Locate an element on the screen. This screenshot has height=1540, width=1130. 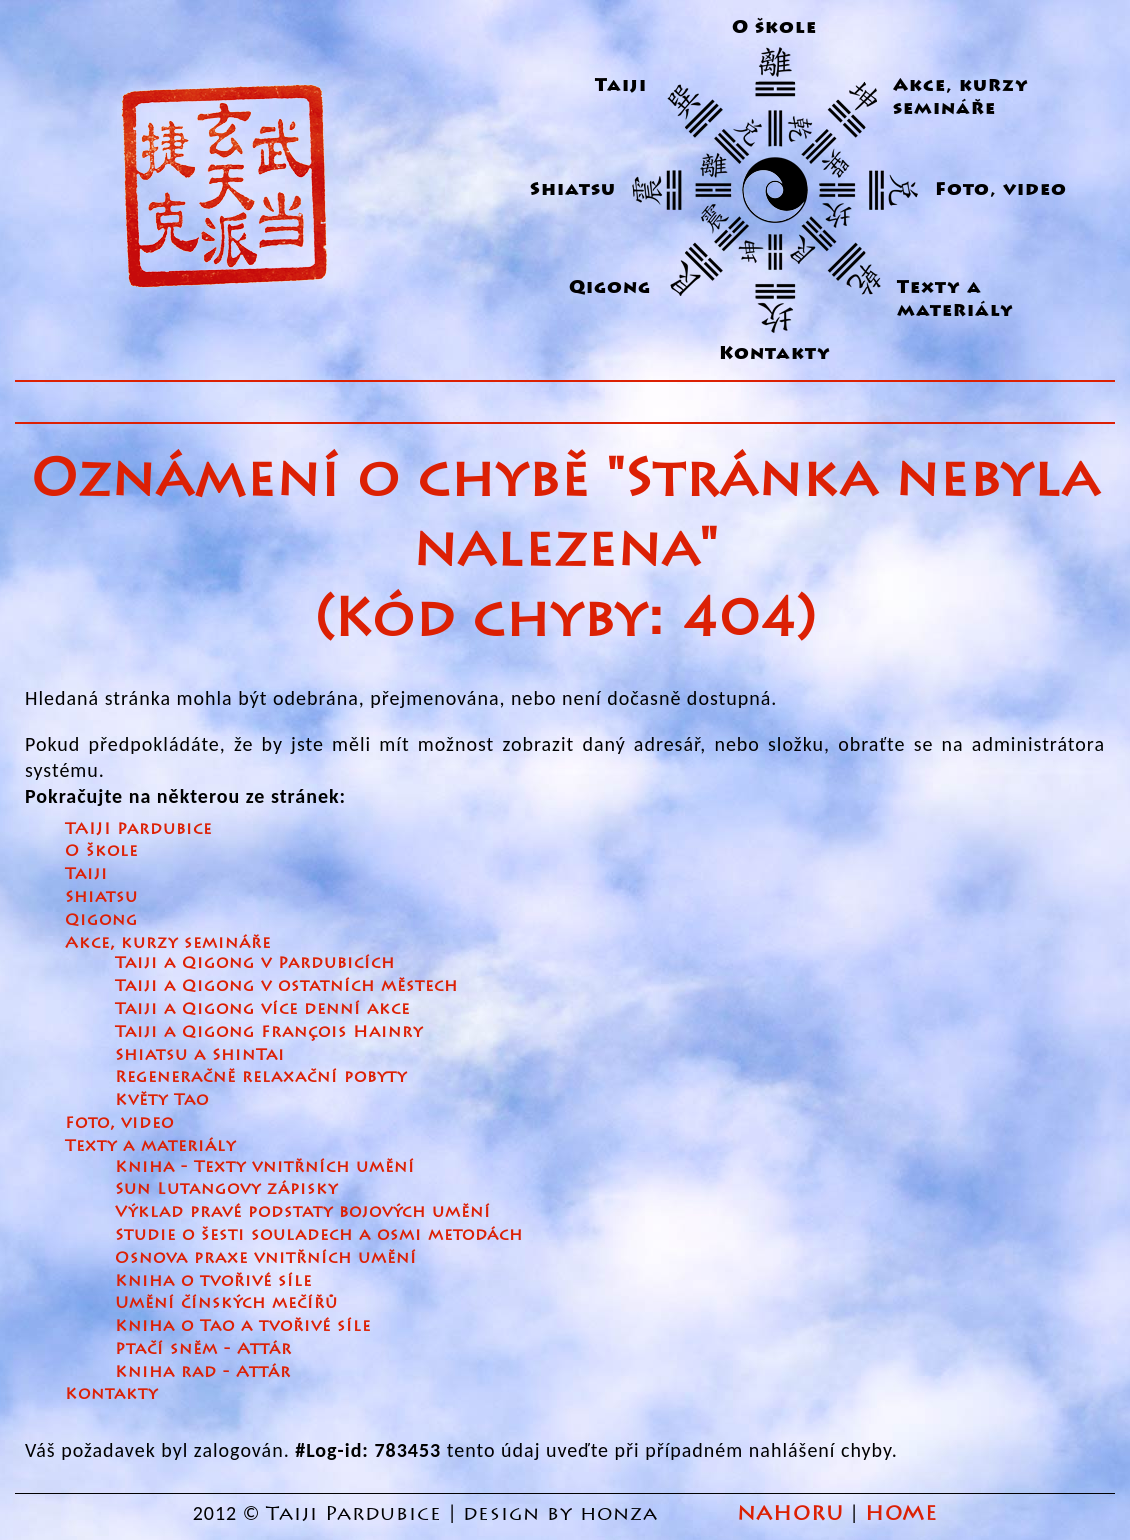
Kniha rad - Attár is located at coordinates (203, 1371).